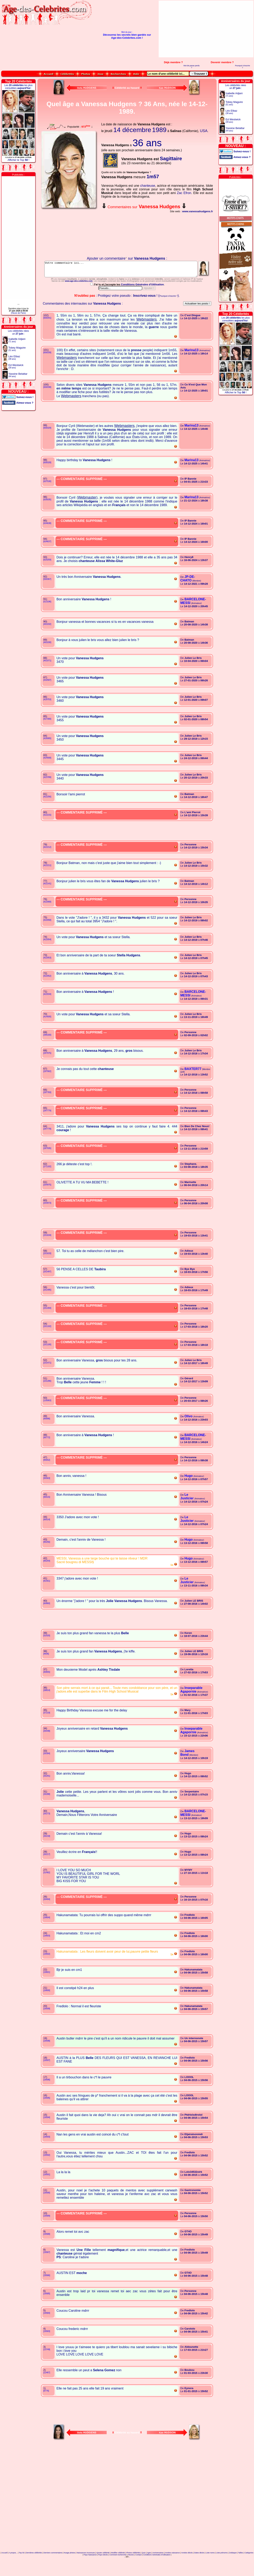  What do you see at coordinates (118, 2571) in the screenshot?
I see `Modifier célébrité` at bounding box center [118, 2571].